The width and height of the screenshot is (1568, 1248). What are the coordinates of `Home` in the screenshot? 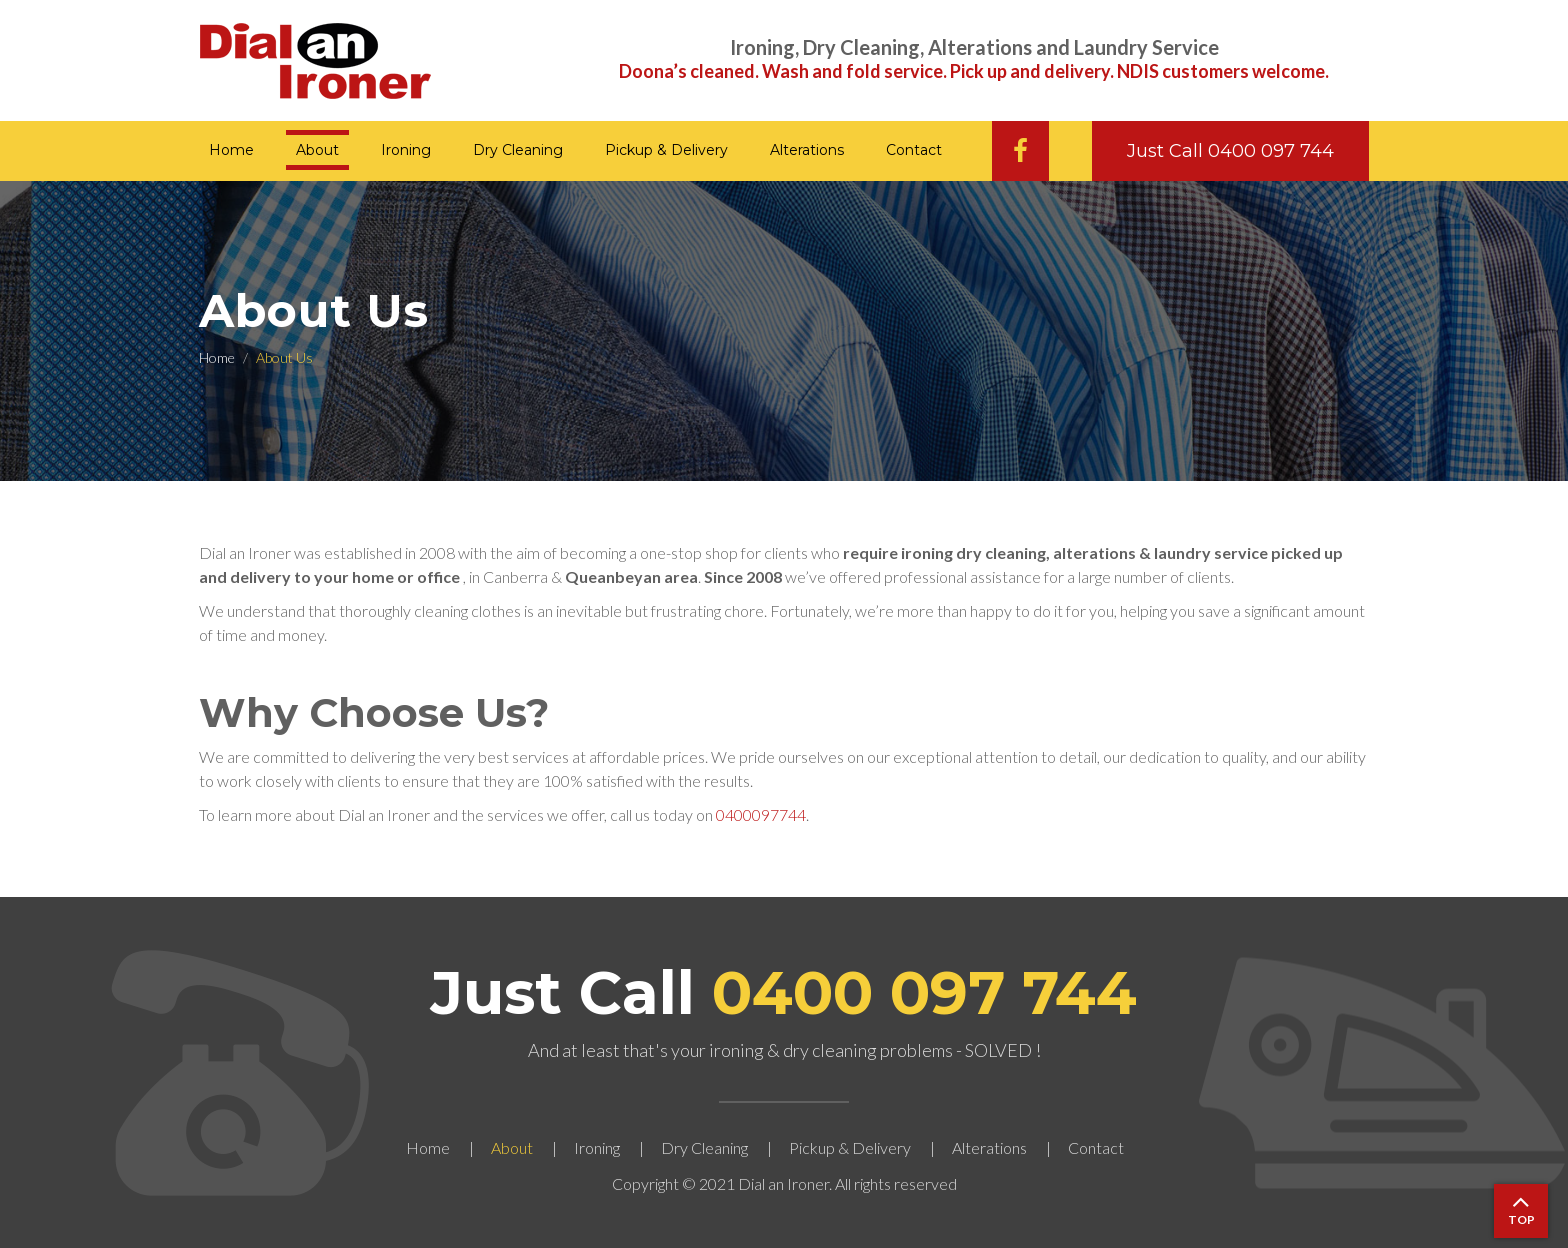 It's located at (231, 150).